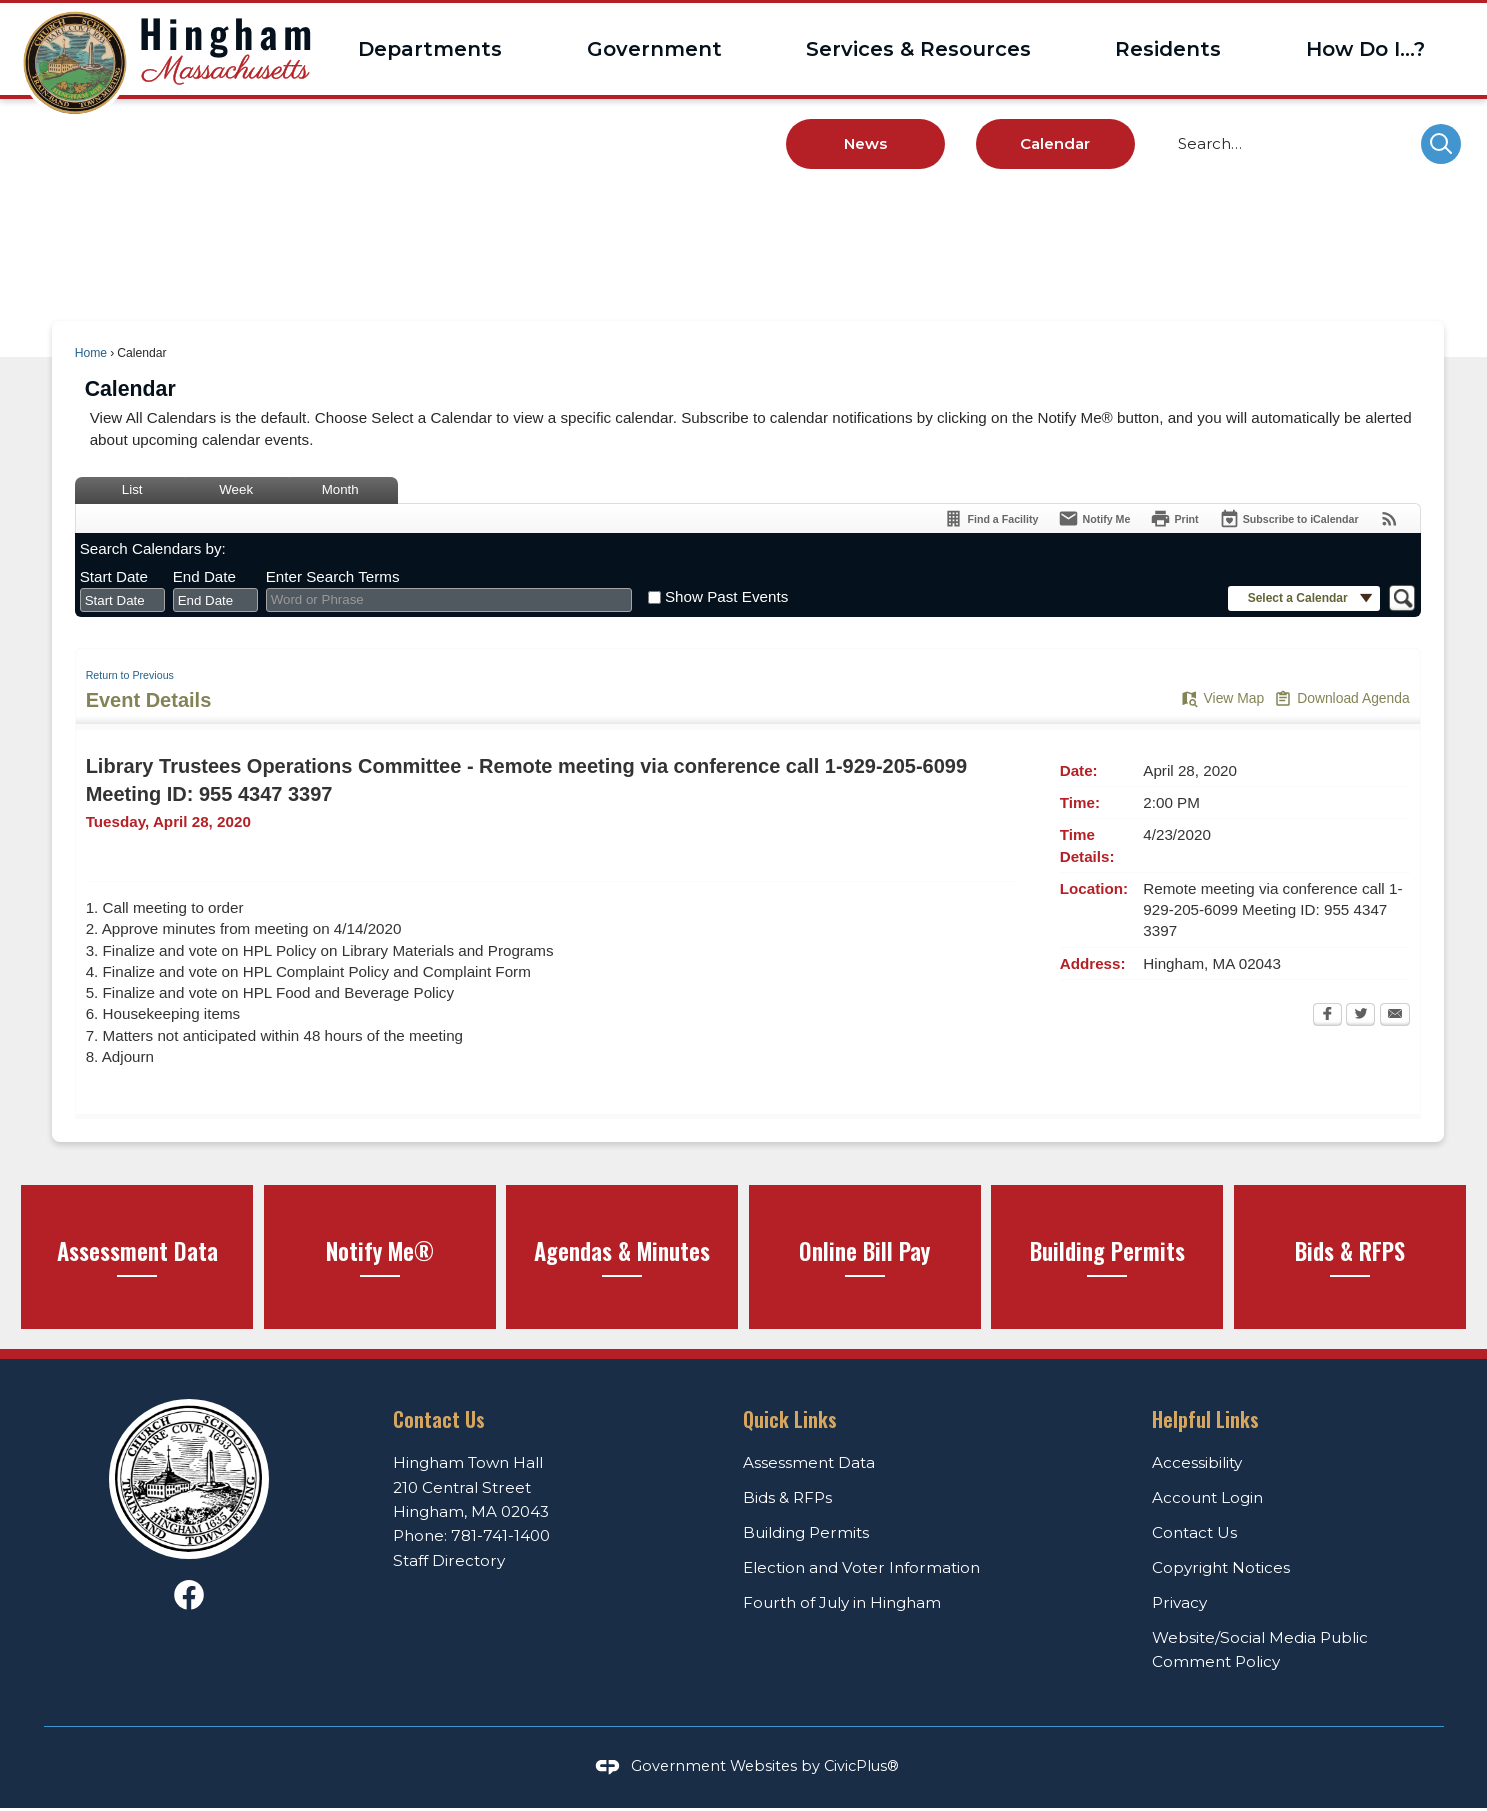 The image size is (1487, 1811). Describe the element at coordinates (1327, 1016) in the screenshot. I see `[Facebook Opens in new window]` at that location.